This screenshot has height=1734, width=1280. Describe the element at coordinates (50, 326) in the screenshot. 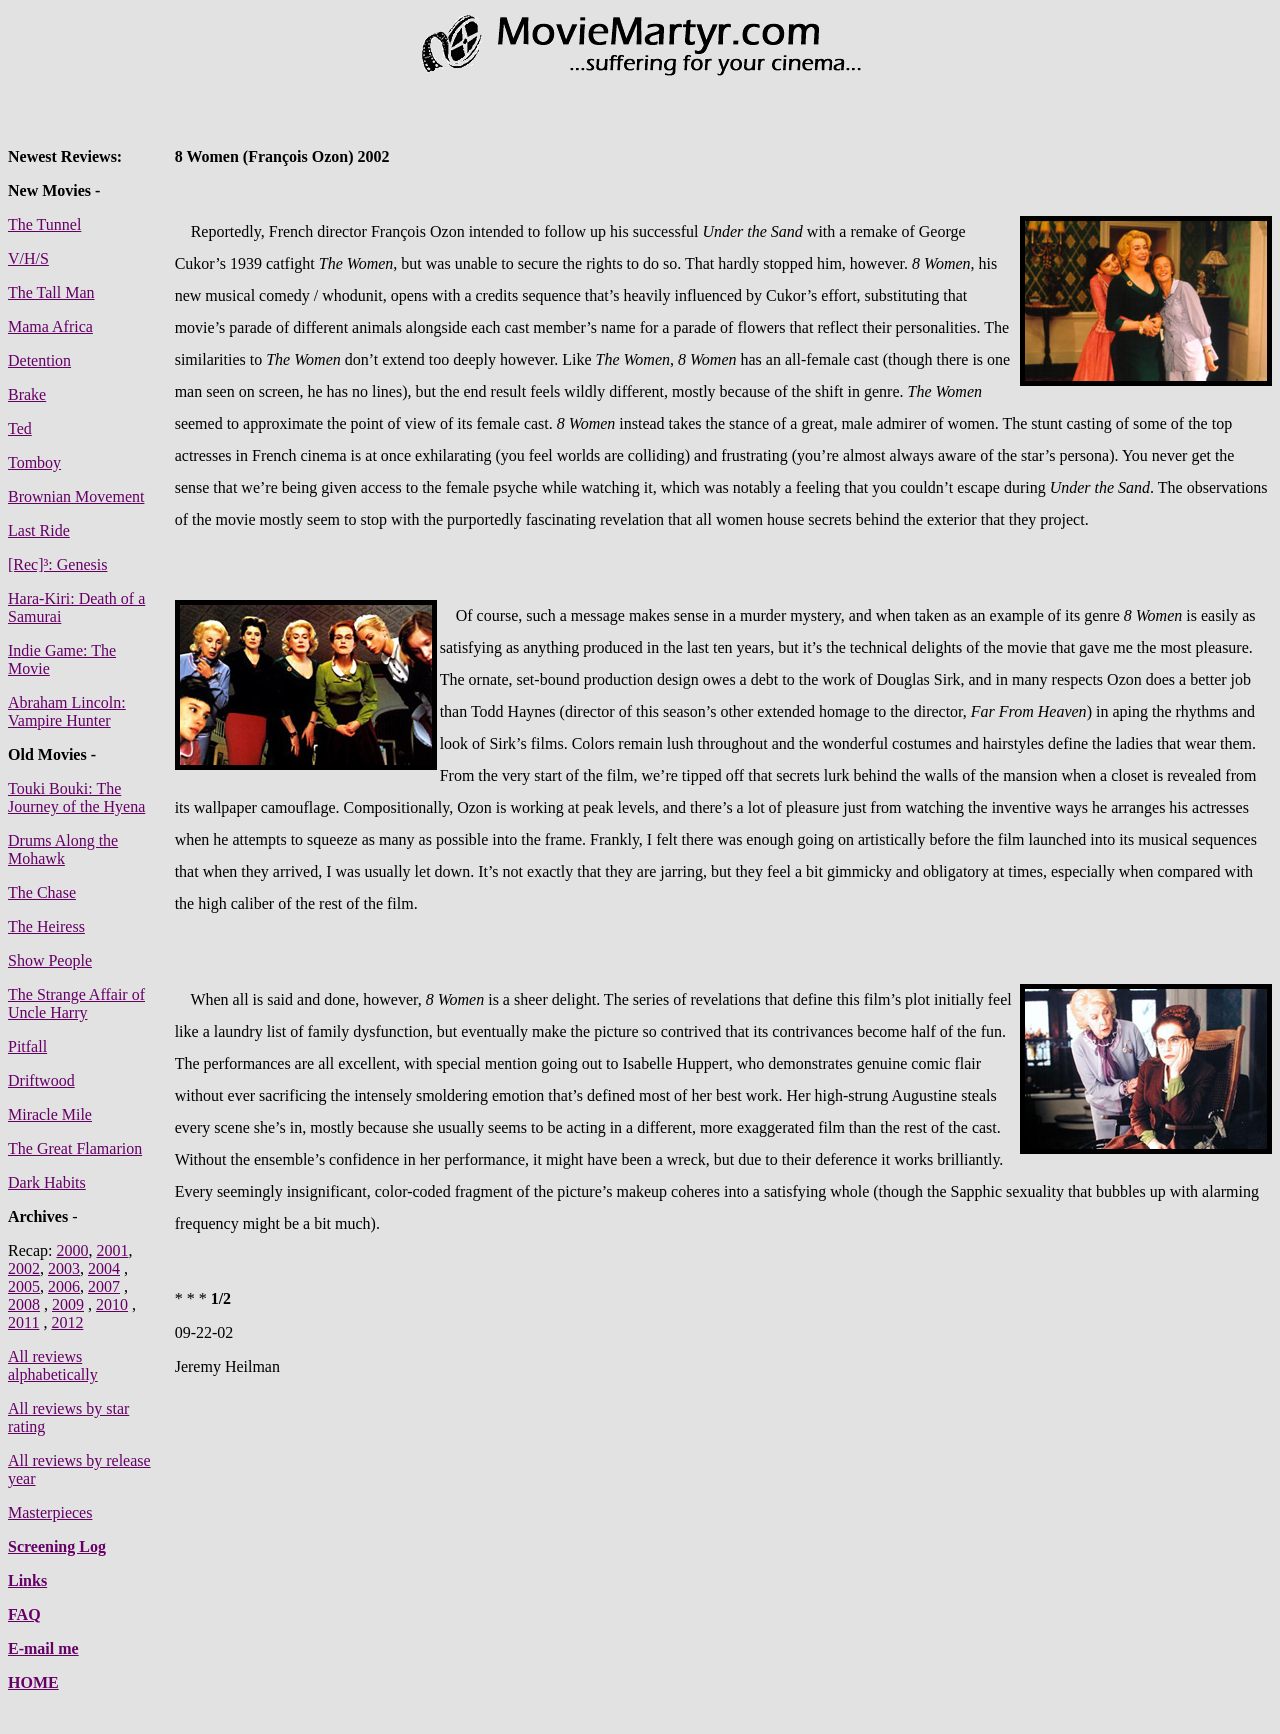

I see `Mama Africa` at that location.